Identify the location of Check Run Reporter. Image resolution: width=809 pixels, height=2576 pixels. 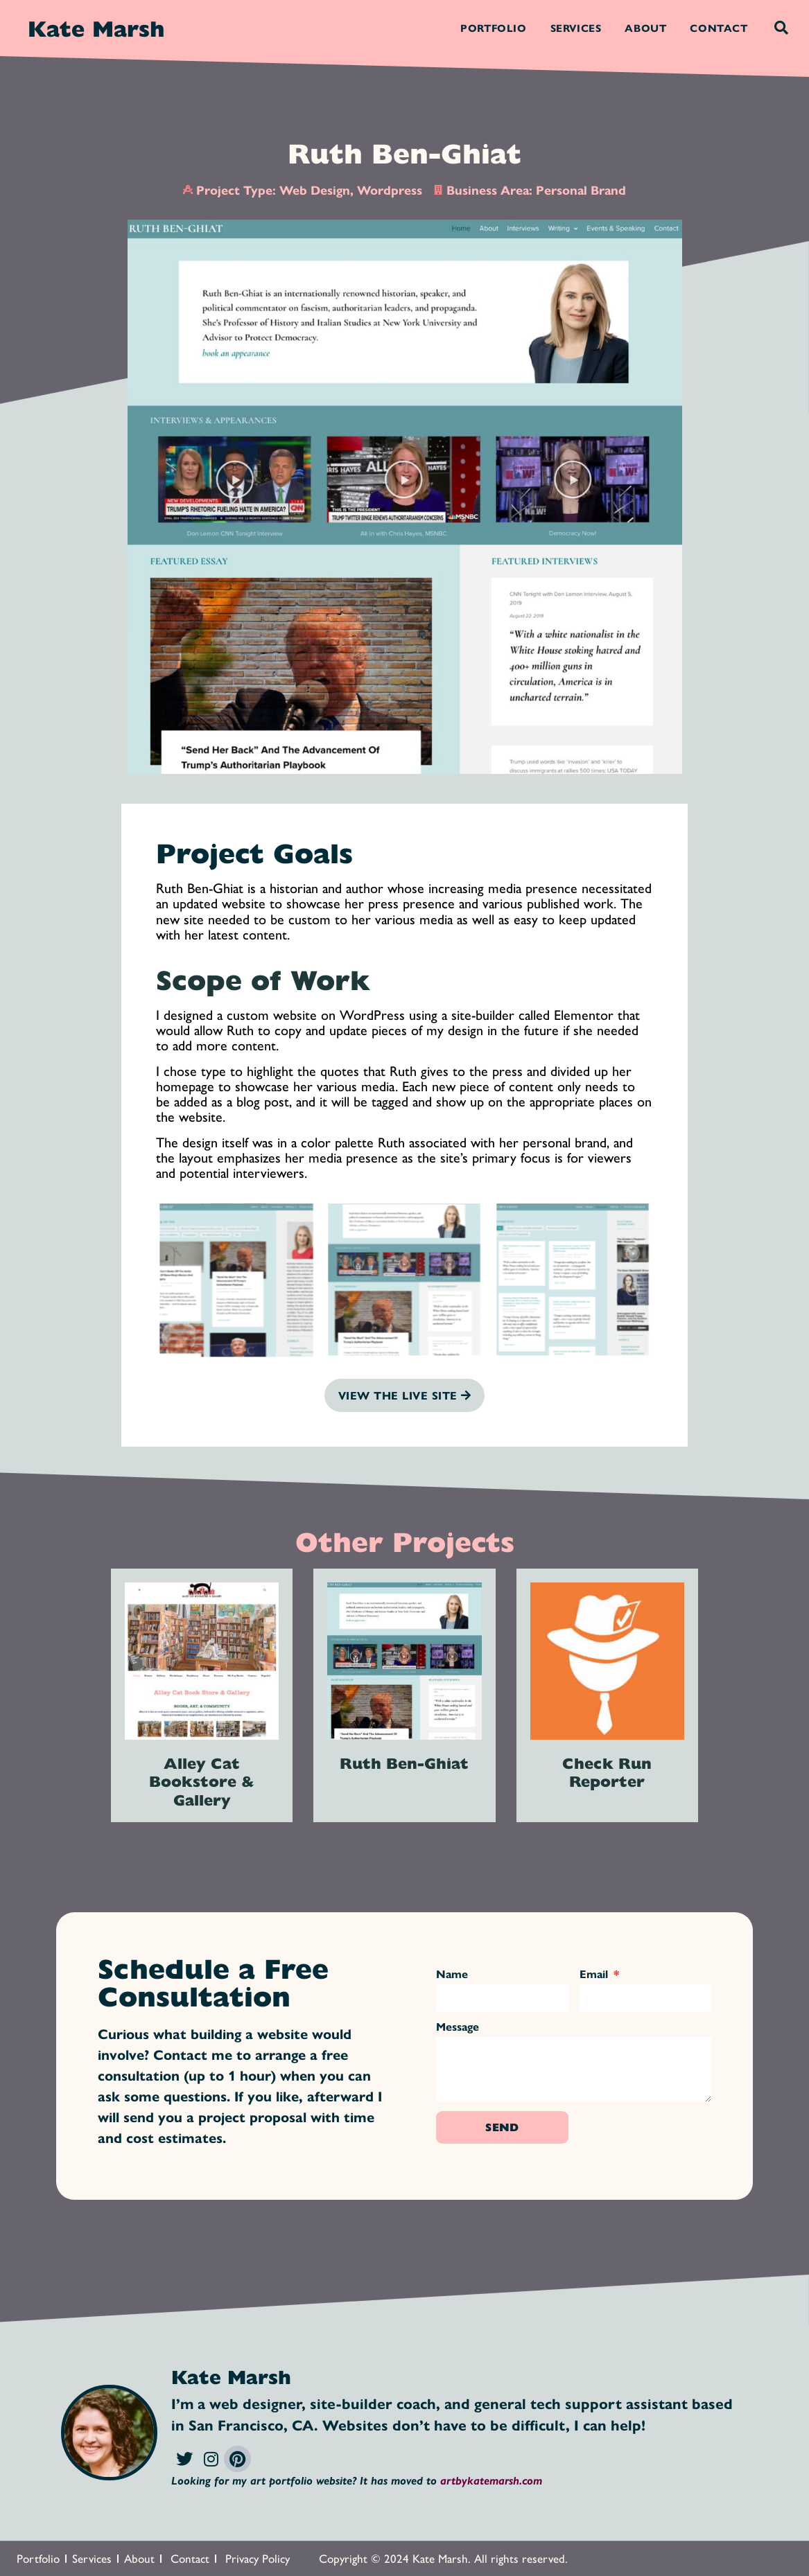
(607, 1772).